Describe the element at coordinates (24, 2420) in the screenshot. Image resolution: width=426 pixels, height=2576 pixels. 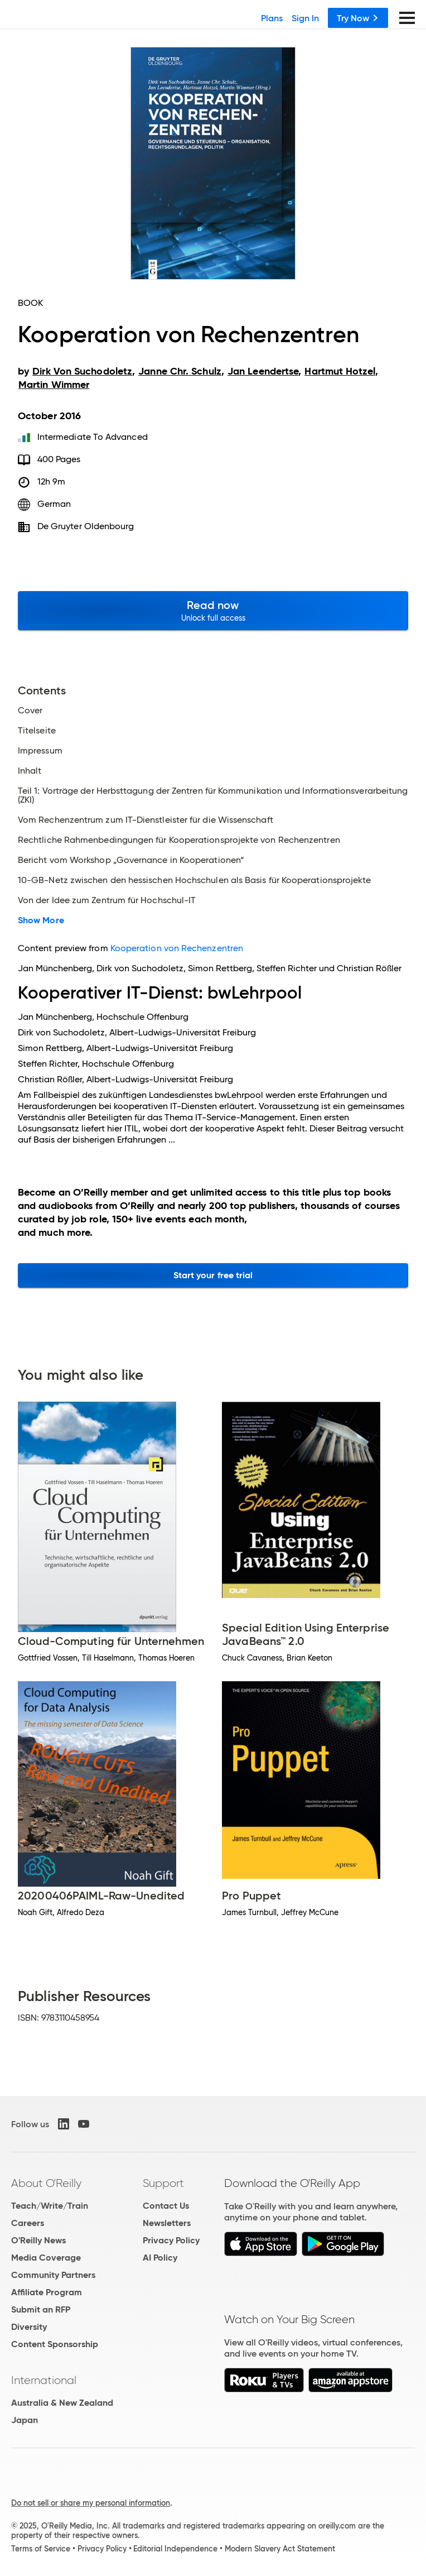
I see `Japan` at that location.